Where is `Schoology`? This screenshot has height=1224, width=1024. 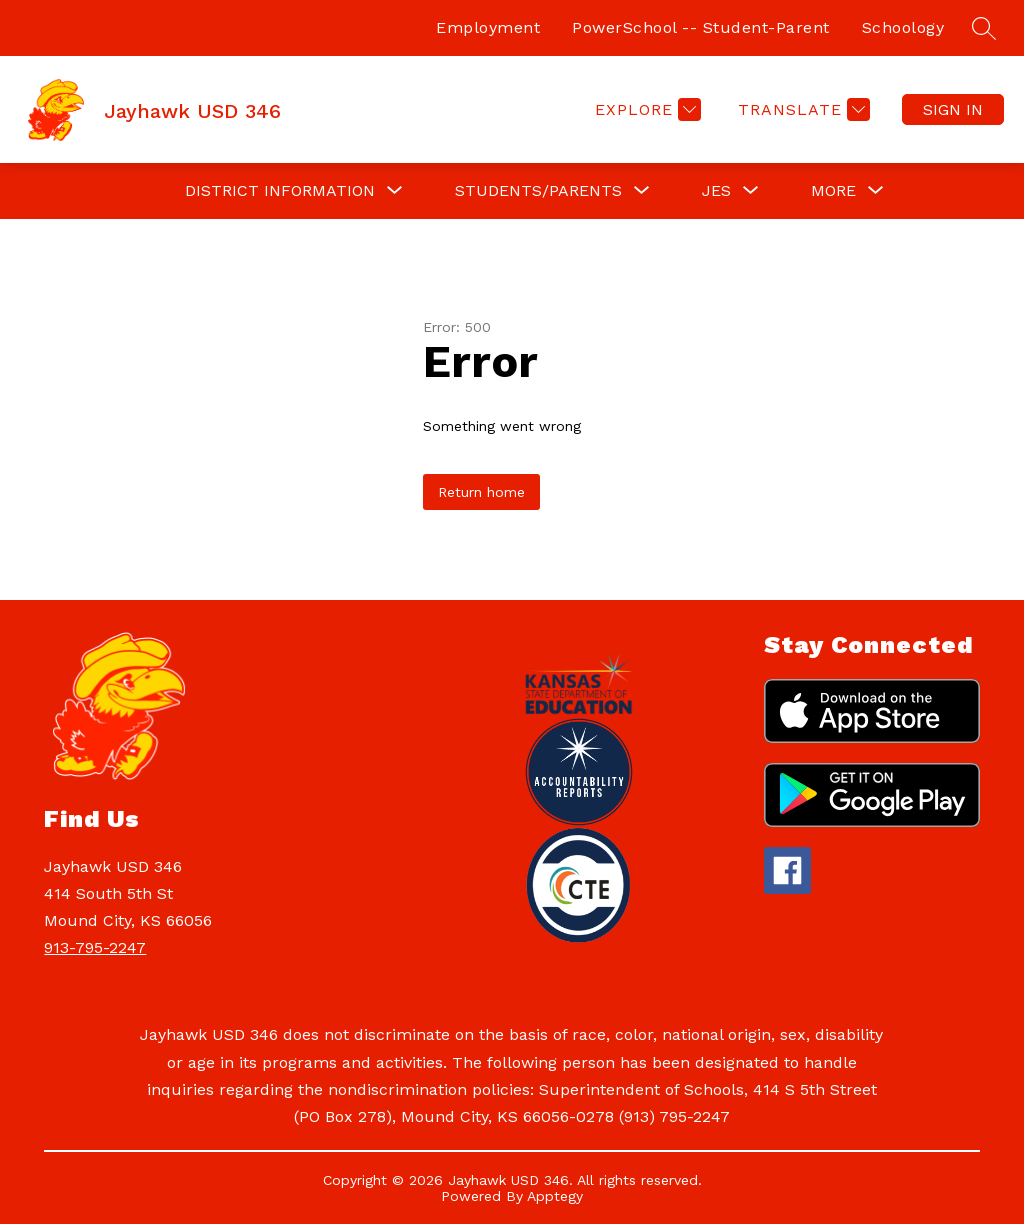 Schoology is located at coordinates (903, 27).